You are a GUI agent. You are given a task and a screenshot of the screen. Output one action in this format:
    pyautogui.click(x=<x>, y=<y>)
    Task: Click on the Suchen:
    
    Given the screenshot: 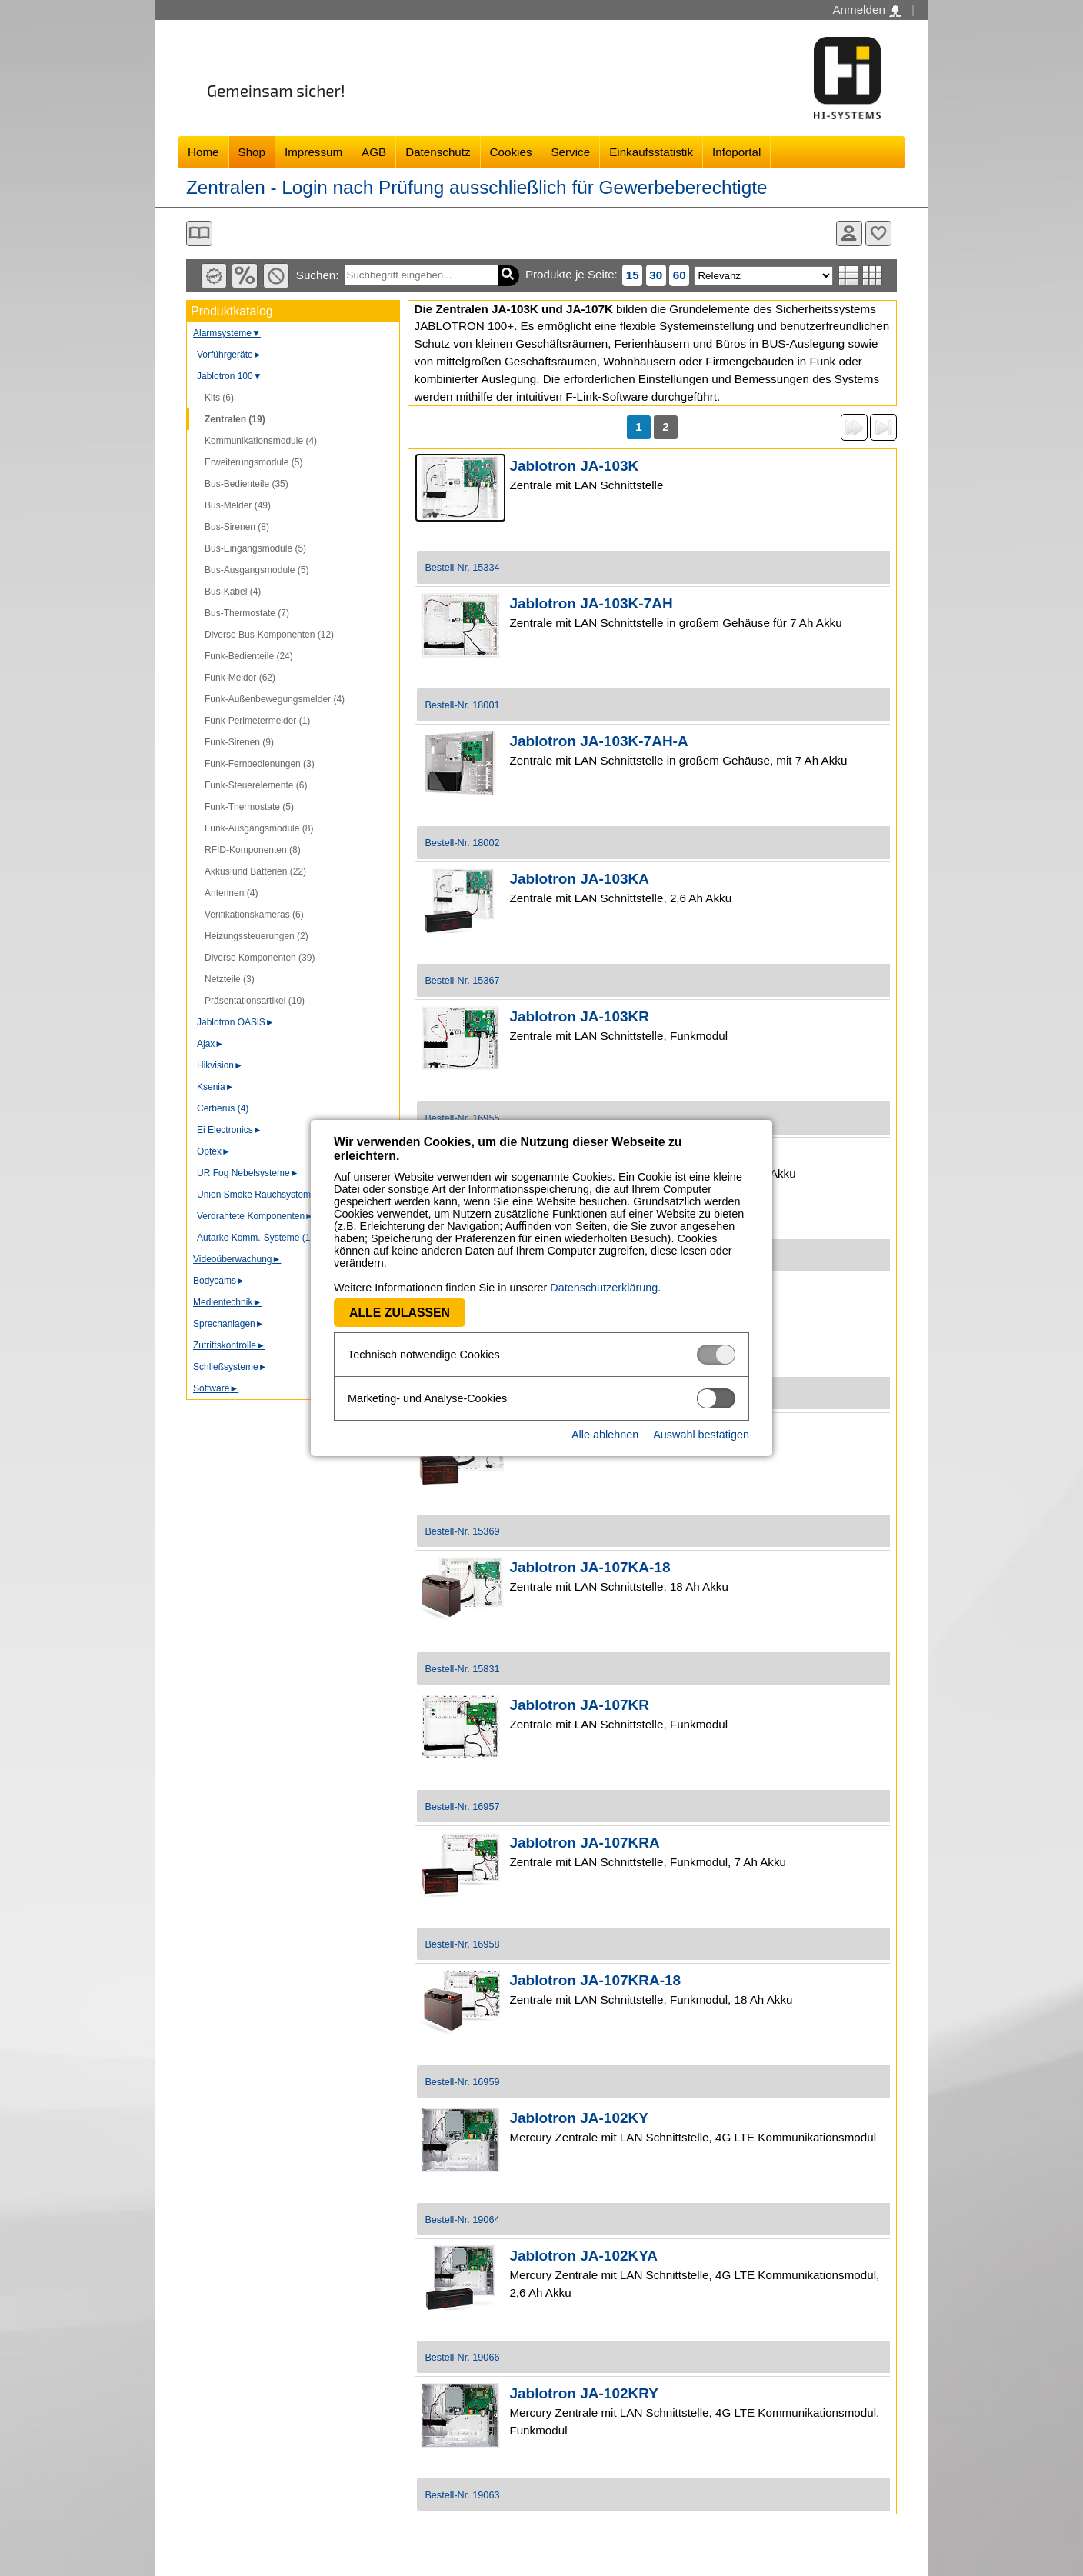 What is the action you would take?
    pyautogui.click(x=317, y=275)
    